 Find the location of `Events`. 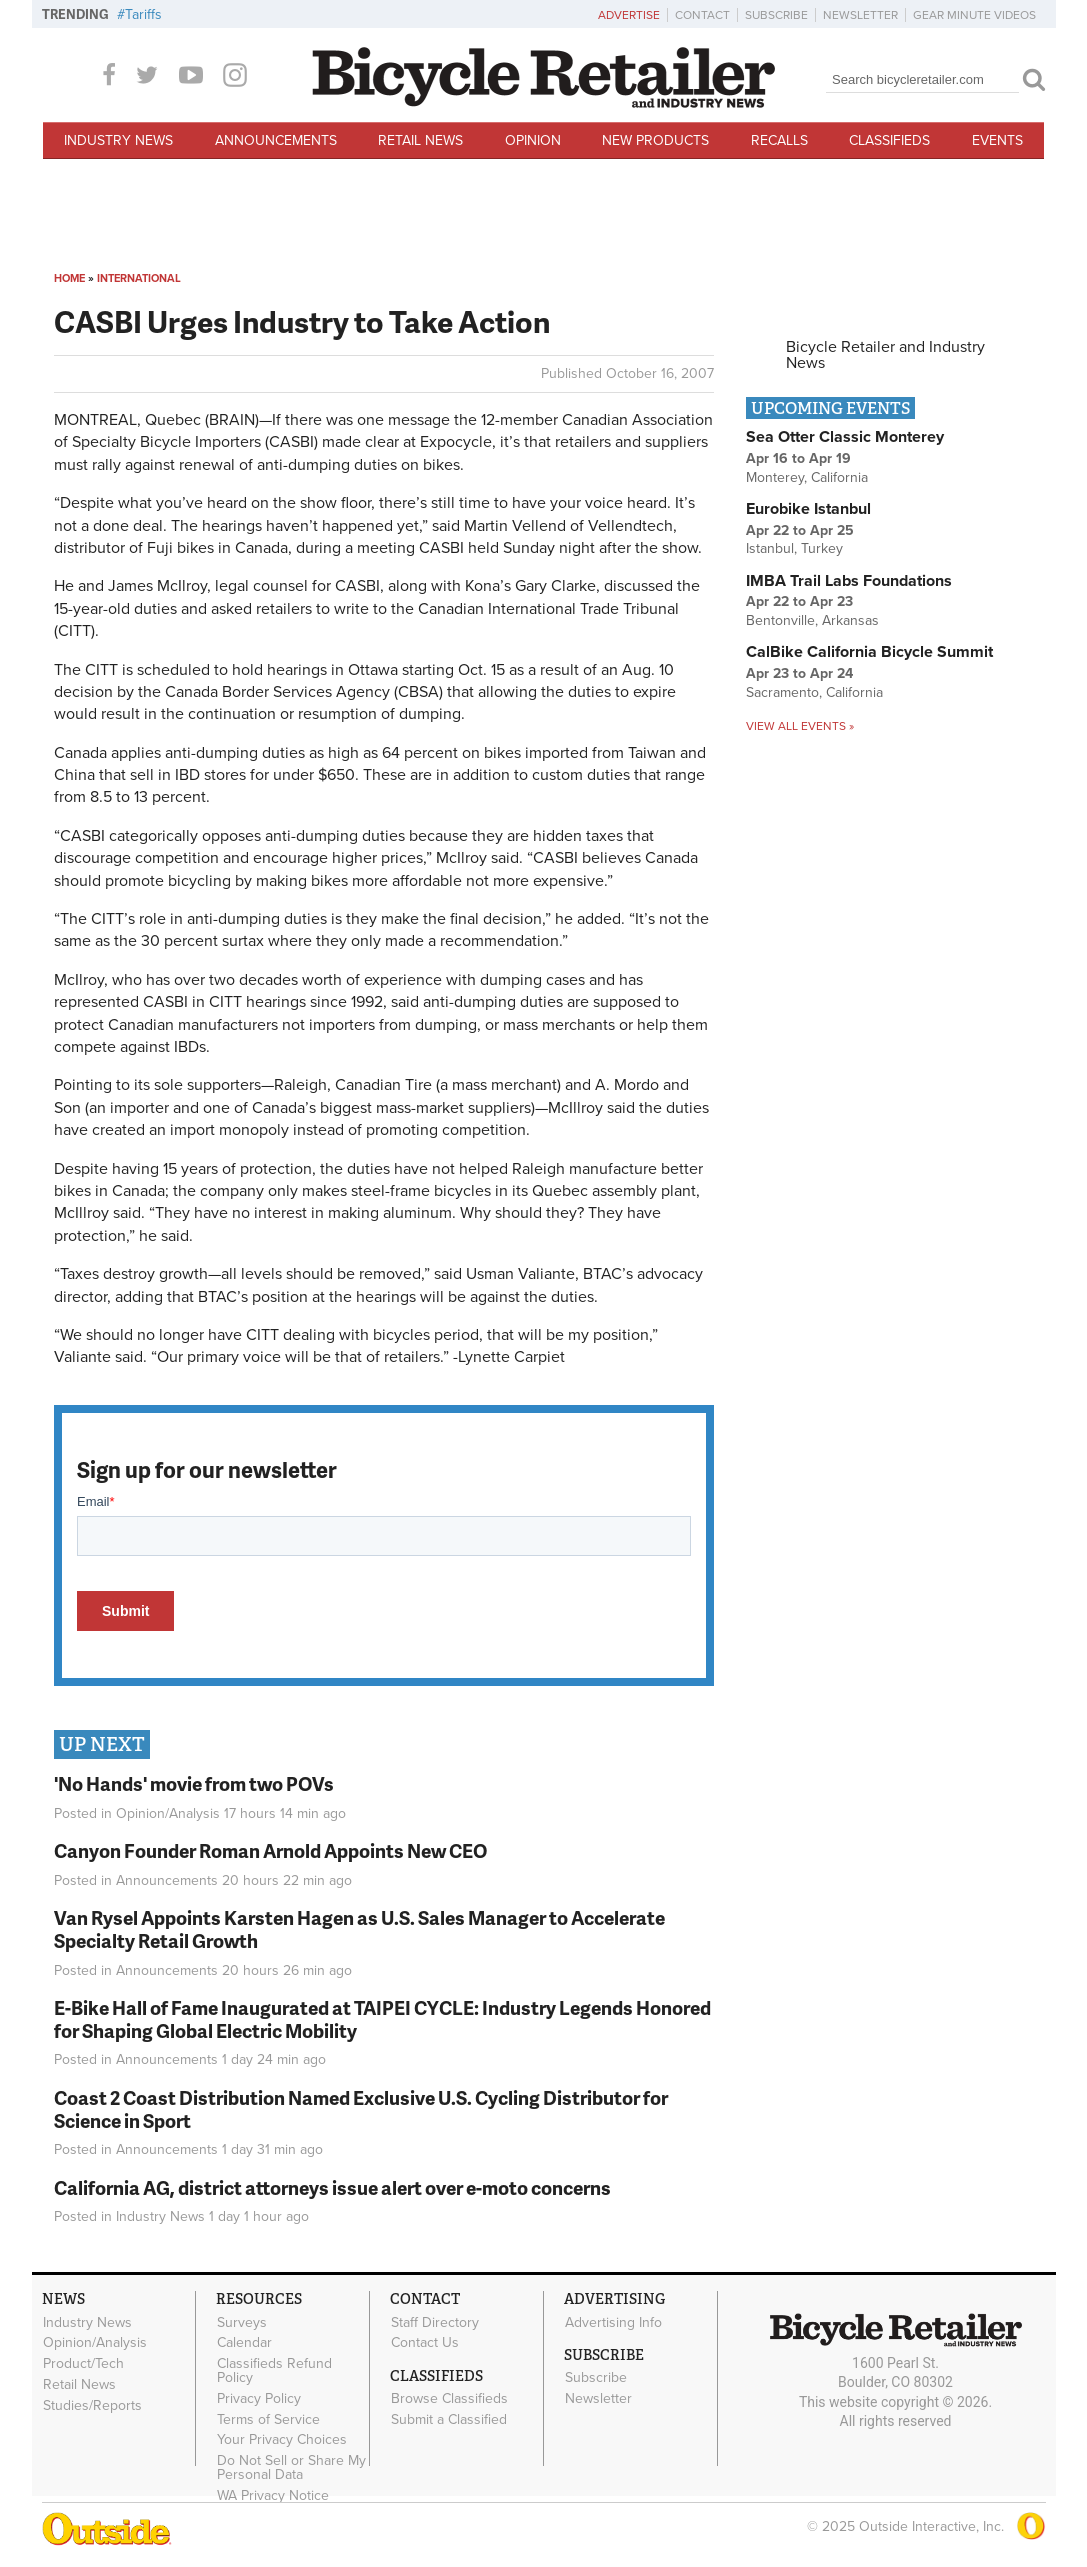

Events is located at coordinates (997, 140).